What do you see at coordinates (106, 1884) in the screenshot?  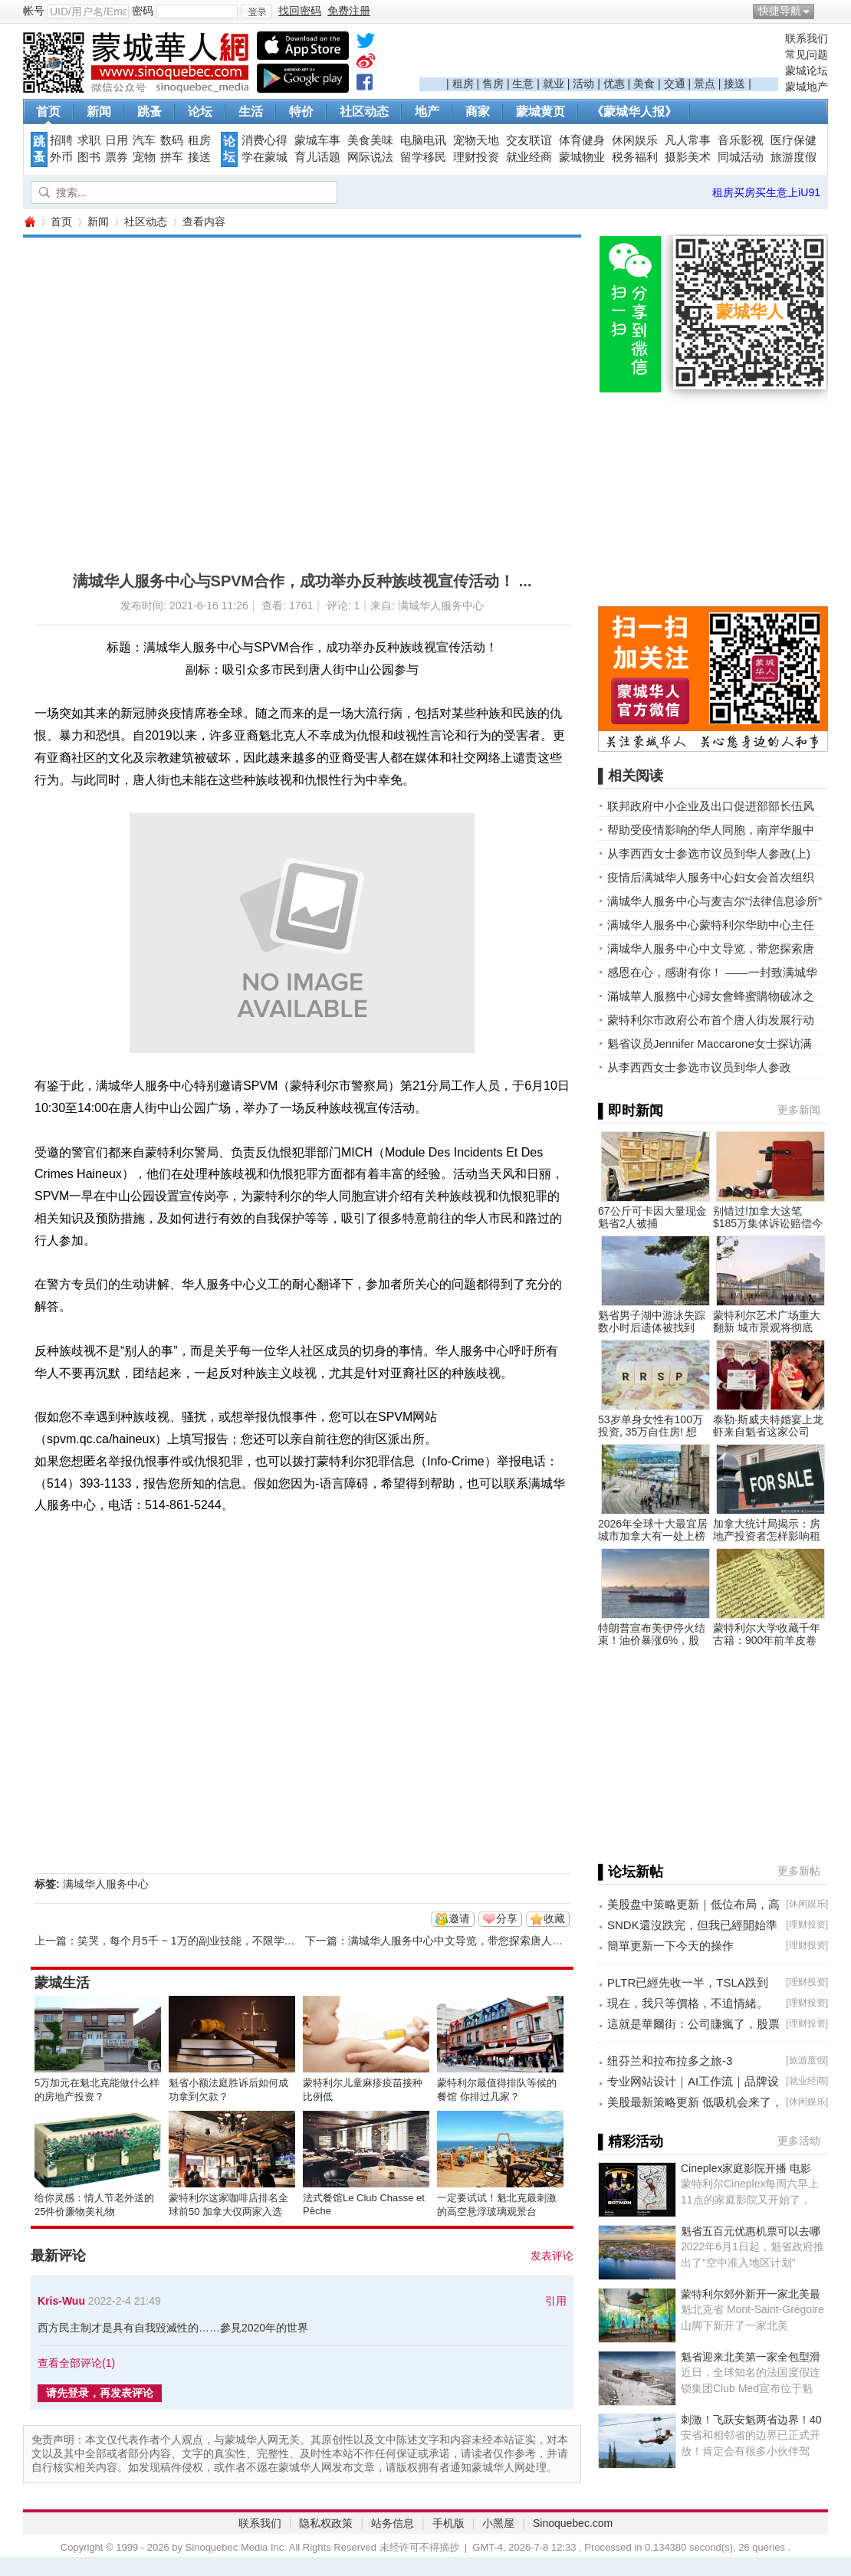 I see `满城华人服务中心` at bounding box center [106, 1884].